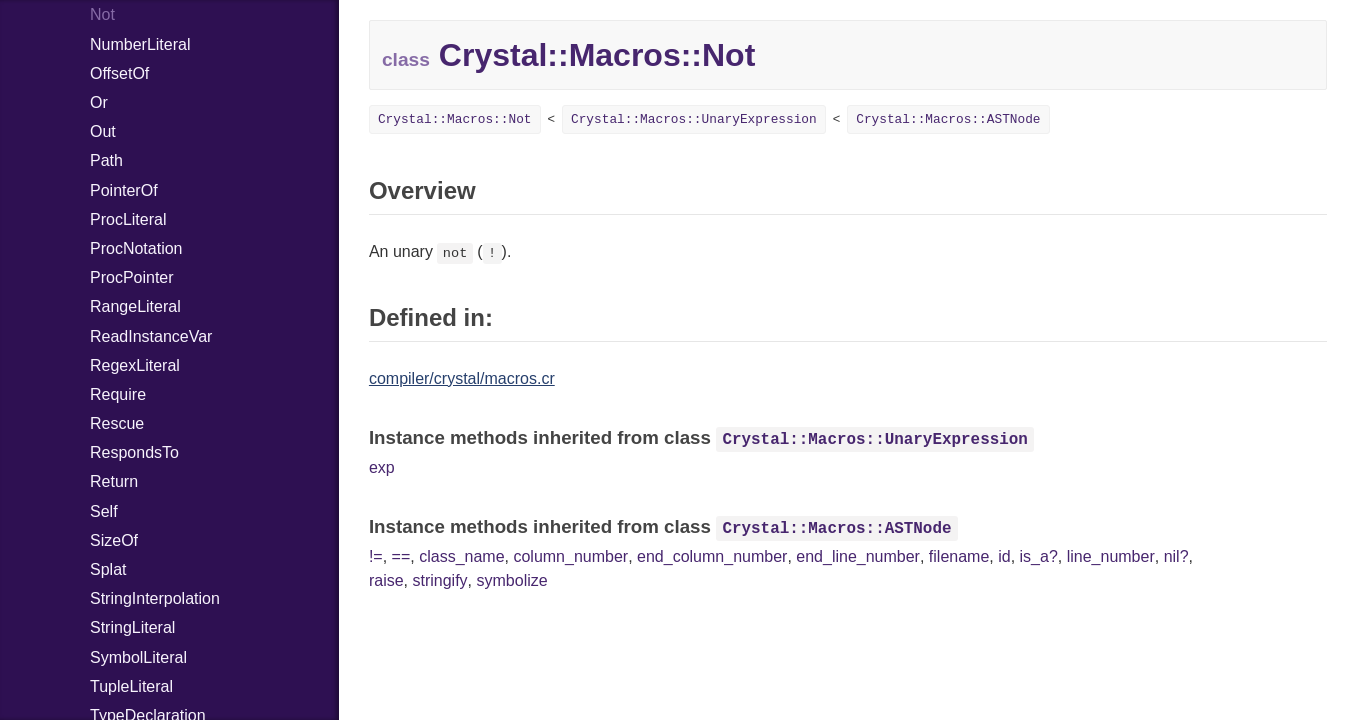  I want to click on SymbolLiteral, so click(138, 657).